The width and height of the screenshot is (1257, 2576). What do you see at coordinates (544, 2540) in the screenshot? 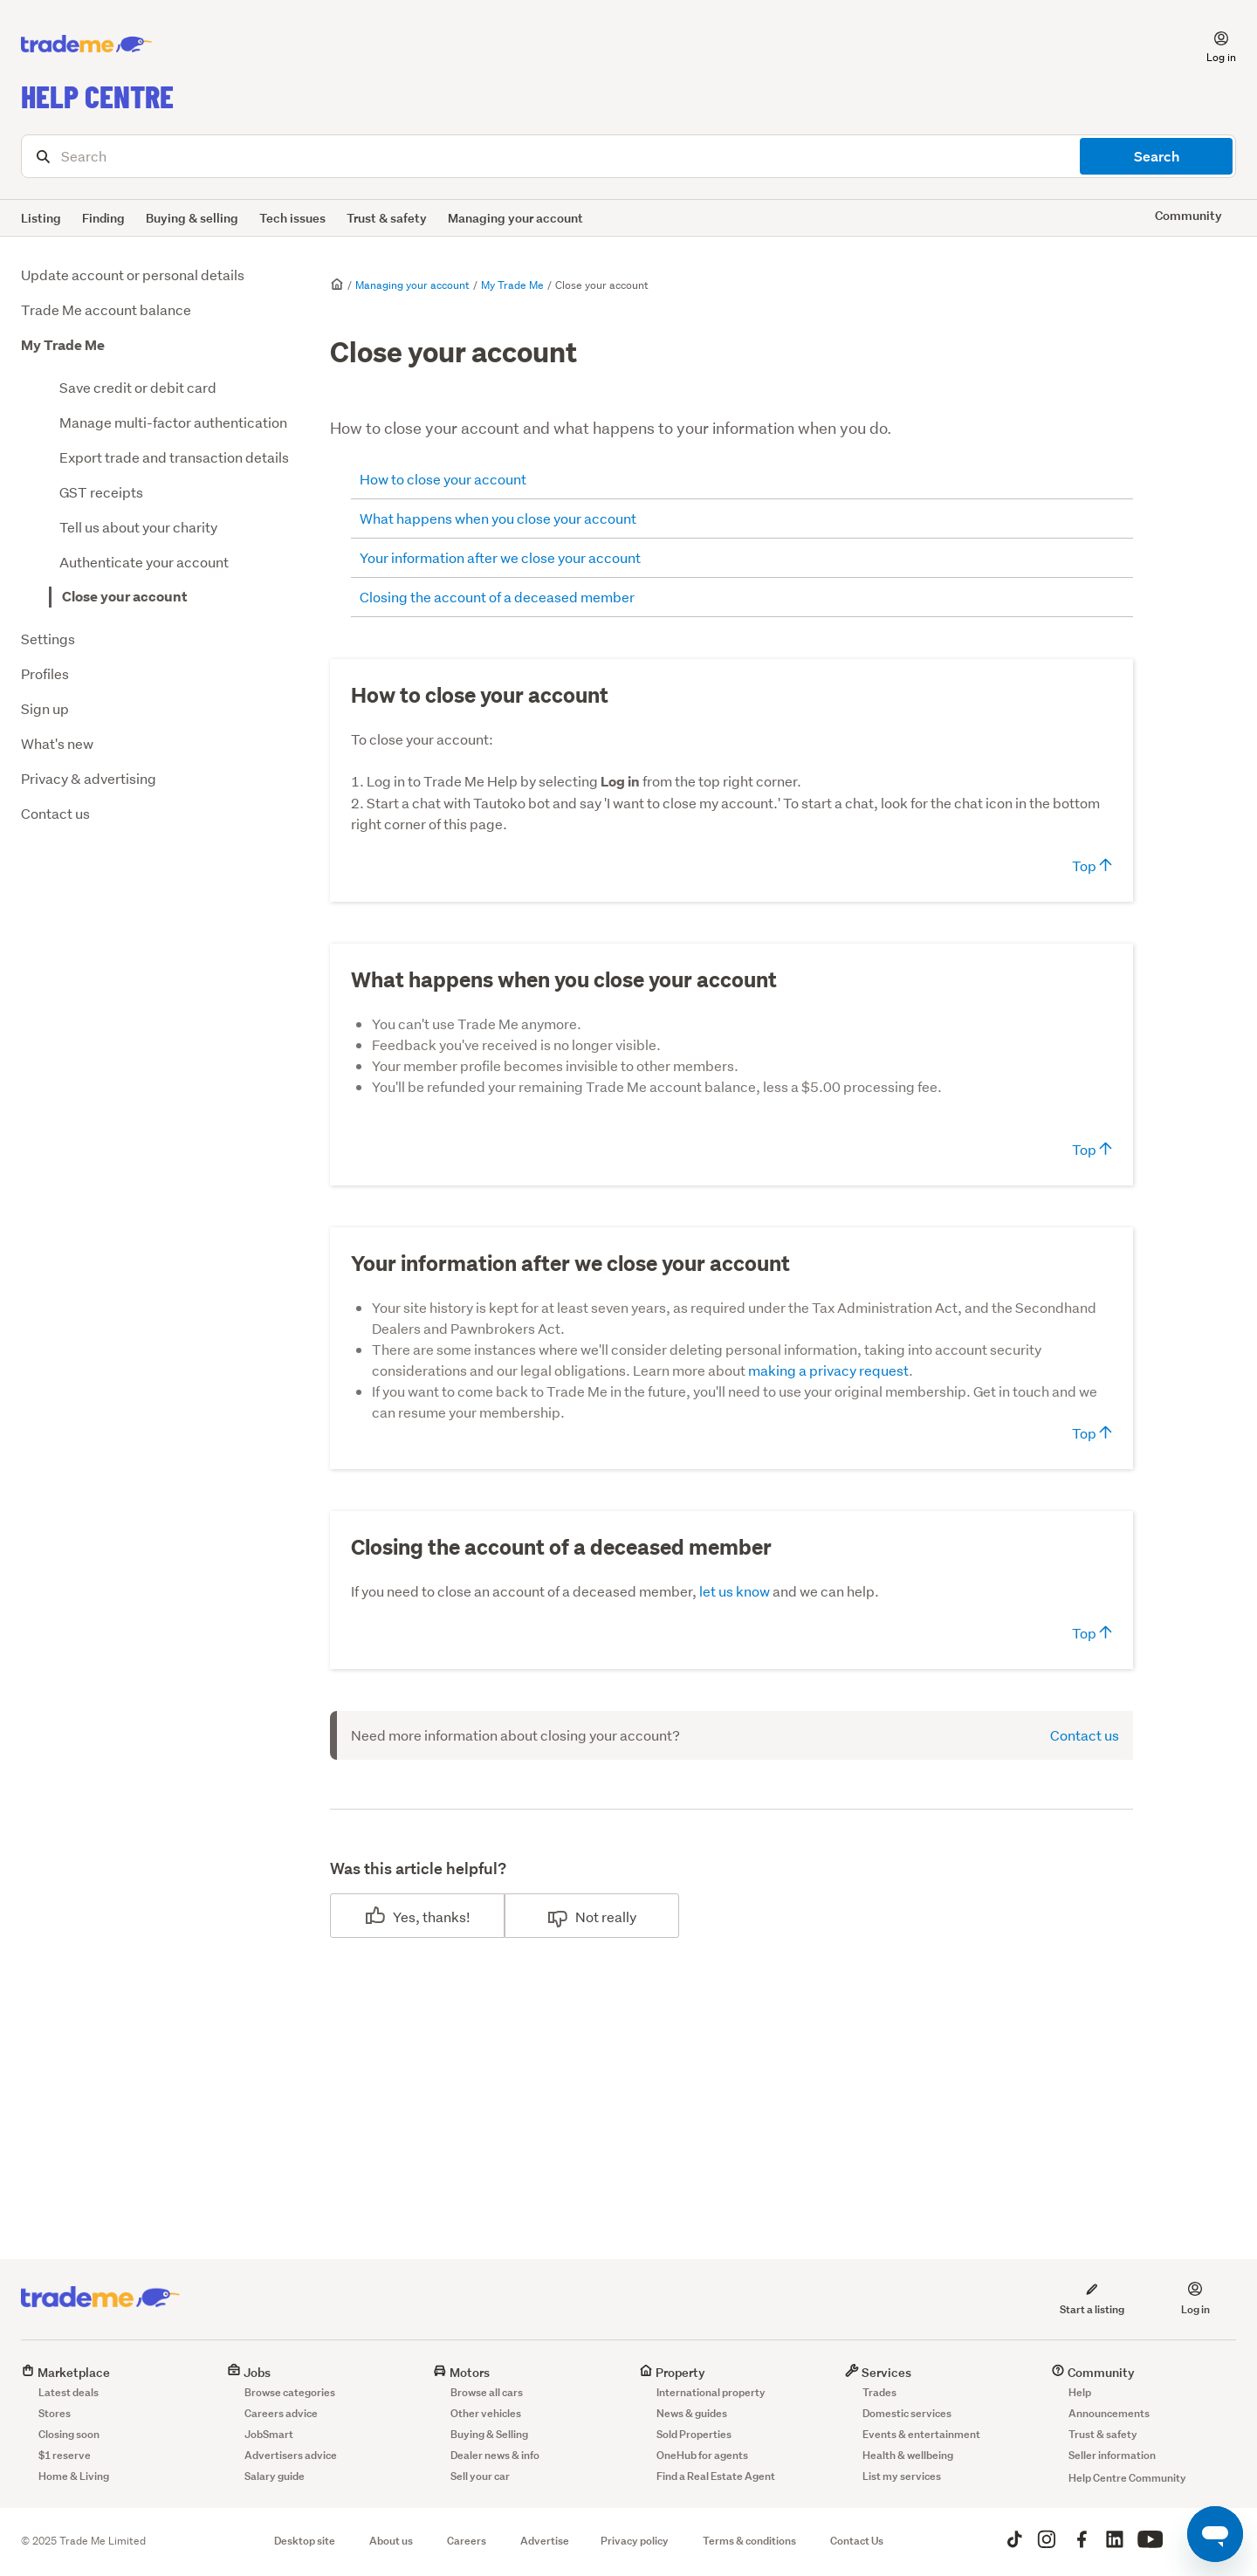
I see `Advertise` at bounding box center [544, 2540].